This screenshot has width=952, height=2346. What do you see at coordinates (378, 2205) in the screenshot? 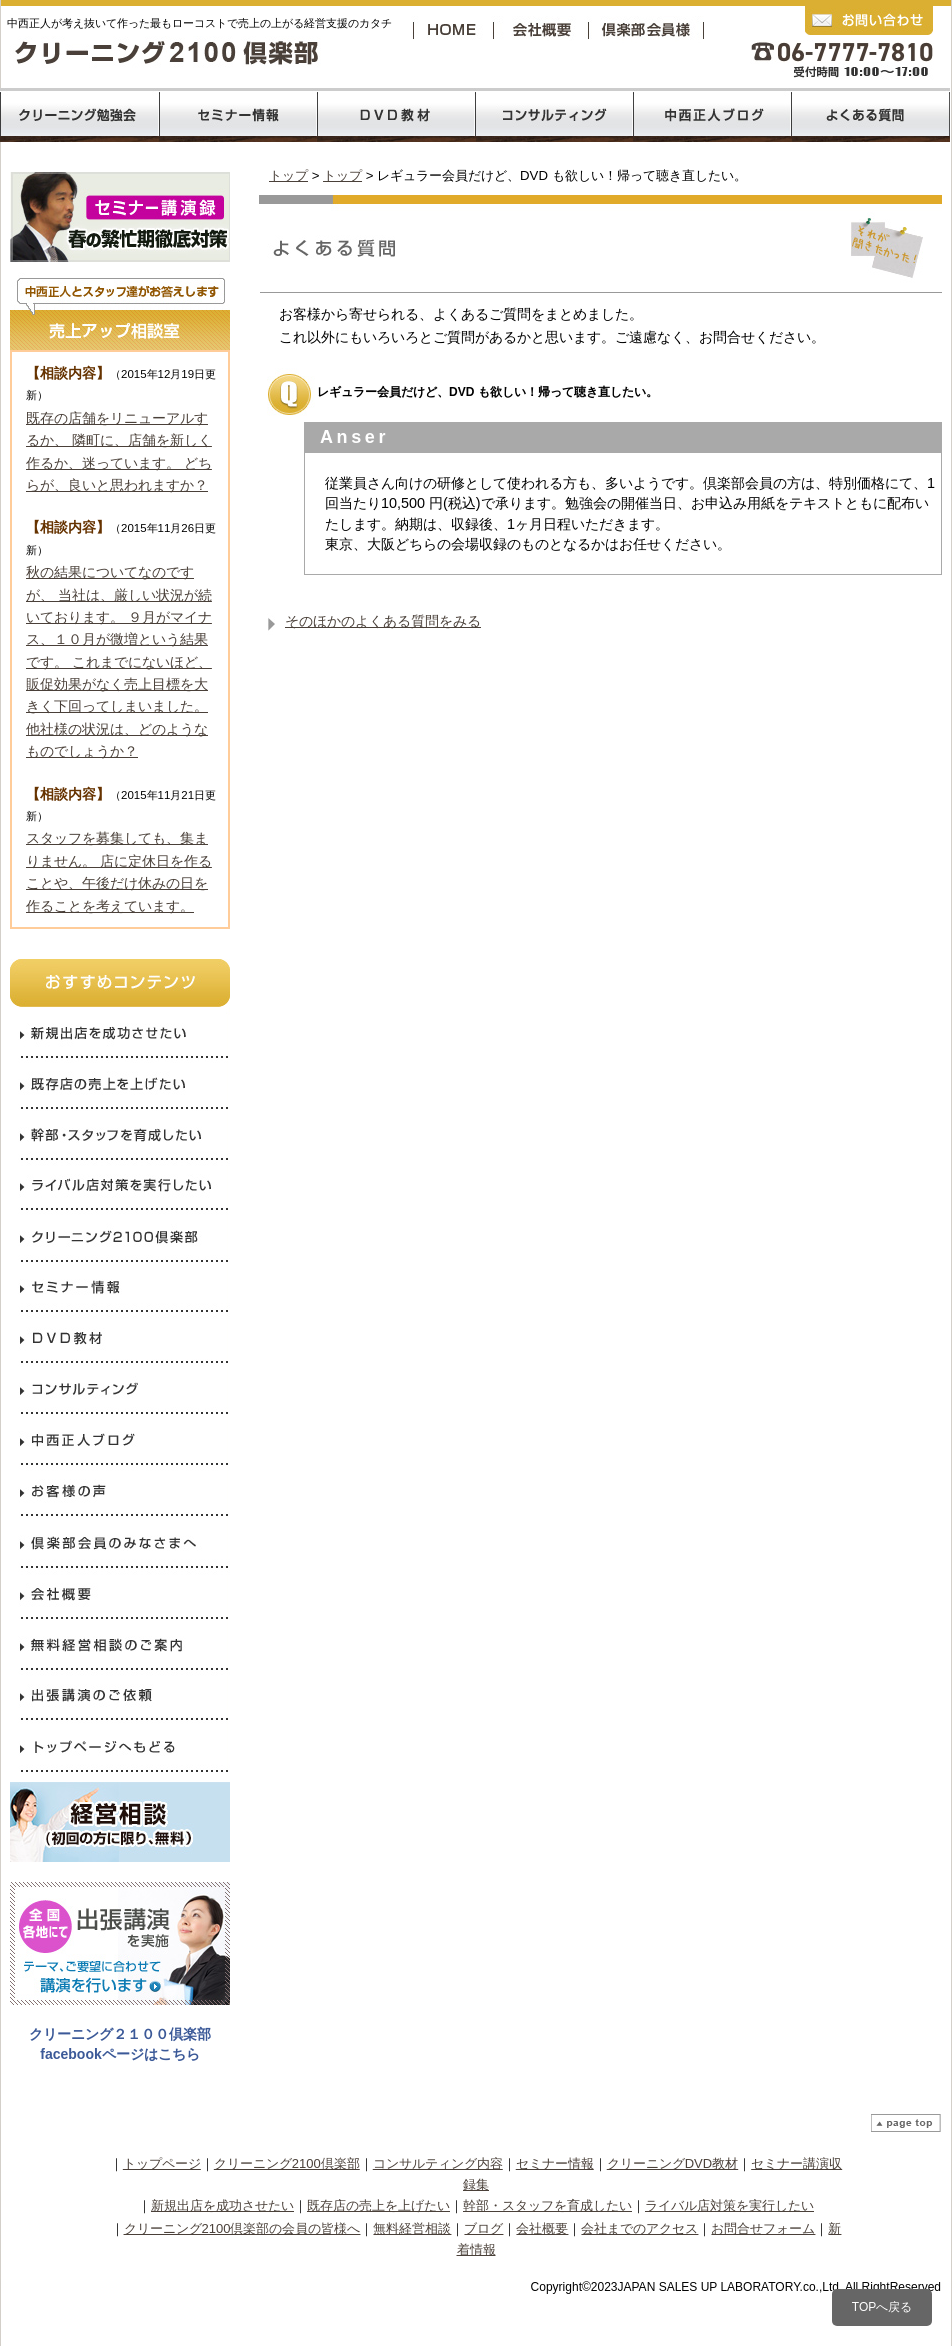
I see `既存店の売上を上げたい` at bounding box center [378, 2205].